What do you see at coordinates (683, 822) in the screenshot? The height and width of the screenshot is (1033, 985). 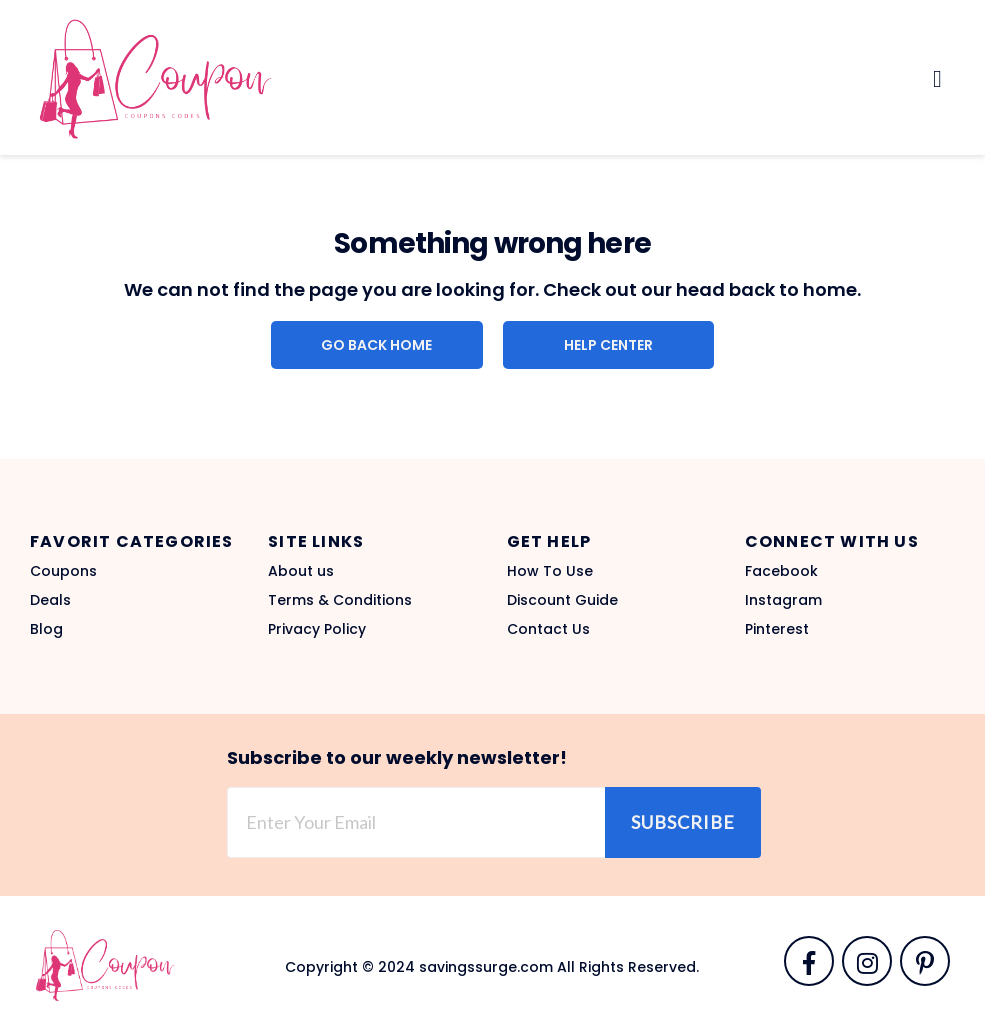 I see `Subscribe` at bounding box center [683, 822].